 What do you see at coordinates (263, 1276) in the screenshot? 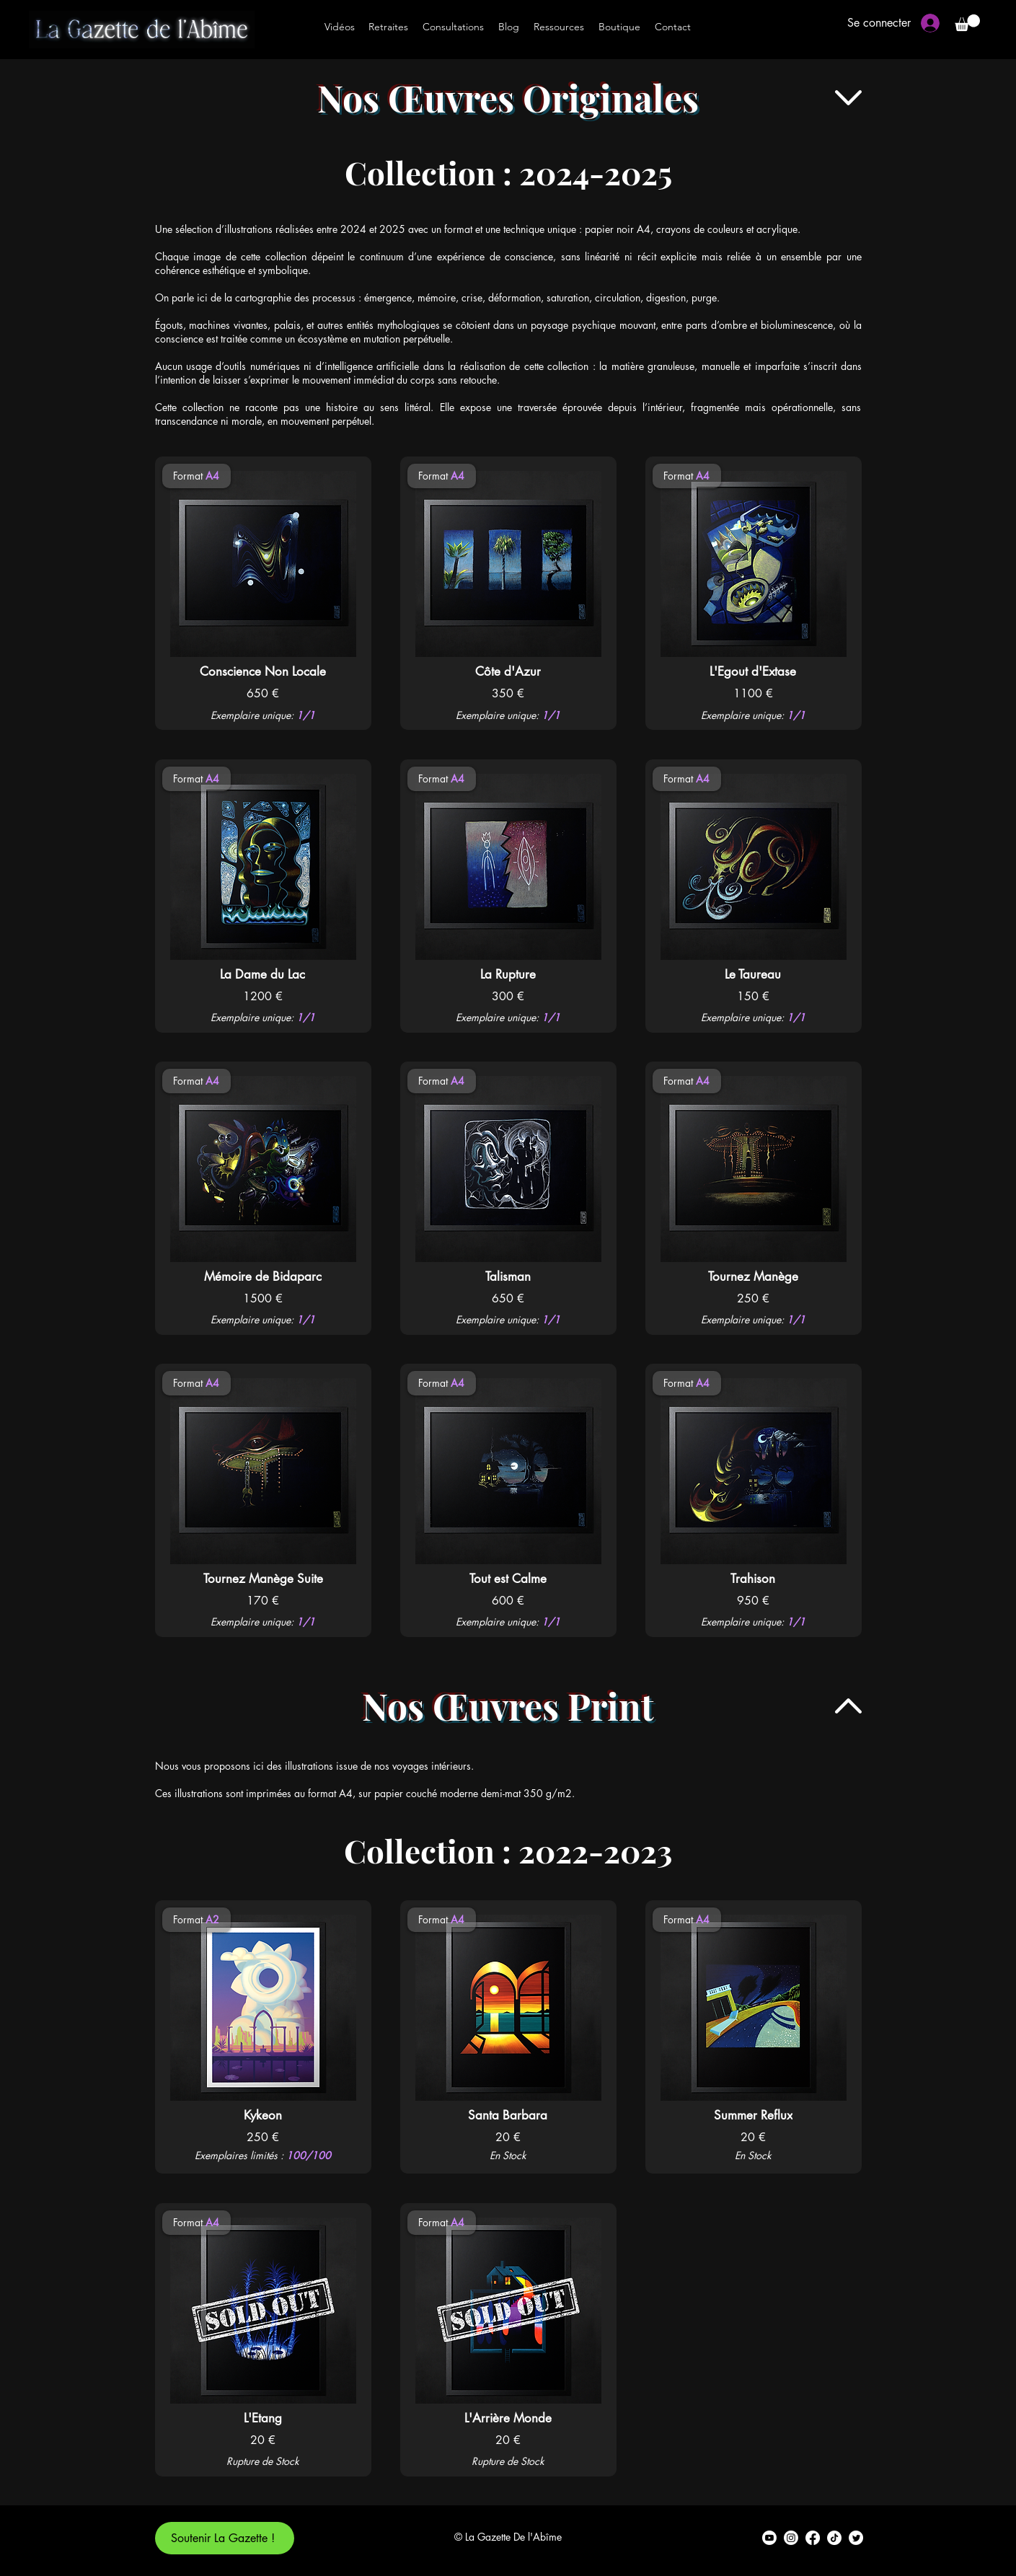
I see `[Mémoire de Bidaparc]` at bounding box center [263, 1276].